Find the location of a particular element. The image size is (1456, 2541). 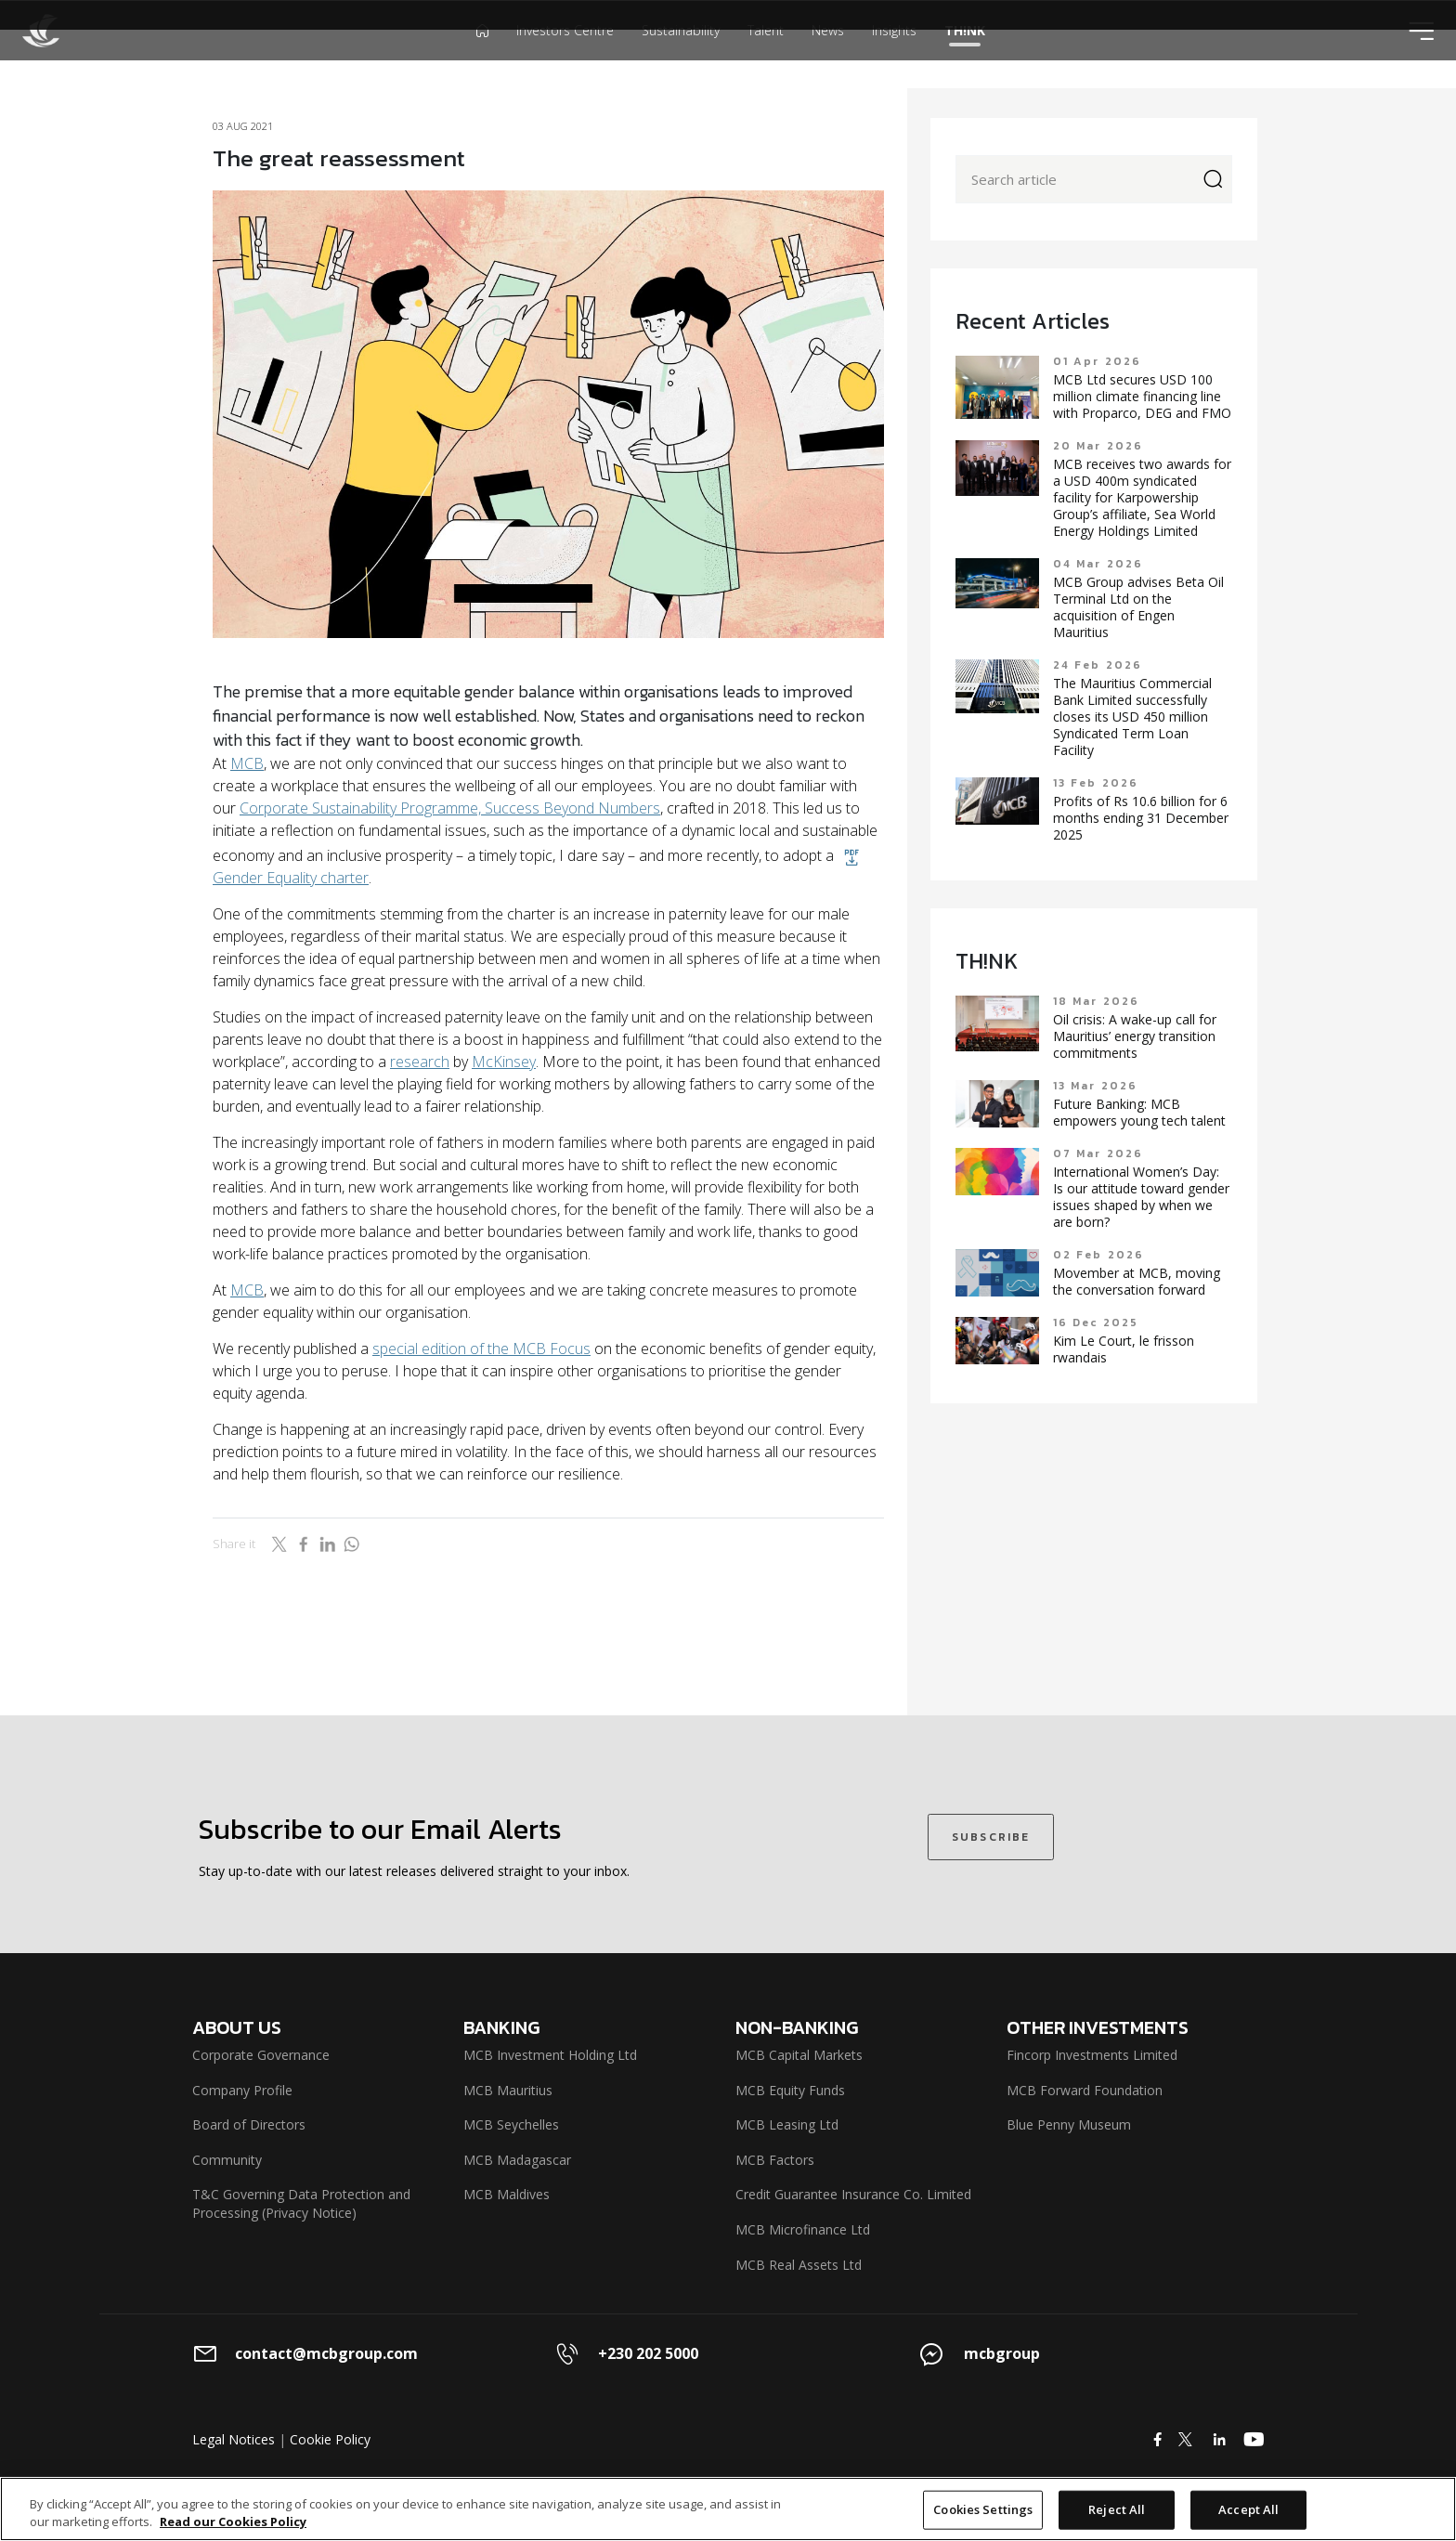

Read our Cookies Policy [More information about your privacy] is located at coordinates (233, 2521).